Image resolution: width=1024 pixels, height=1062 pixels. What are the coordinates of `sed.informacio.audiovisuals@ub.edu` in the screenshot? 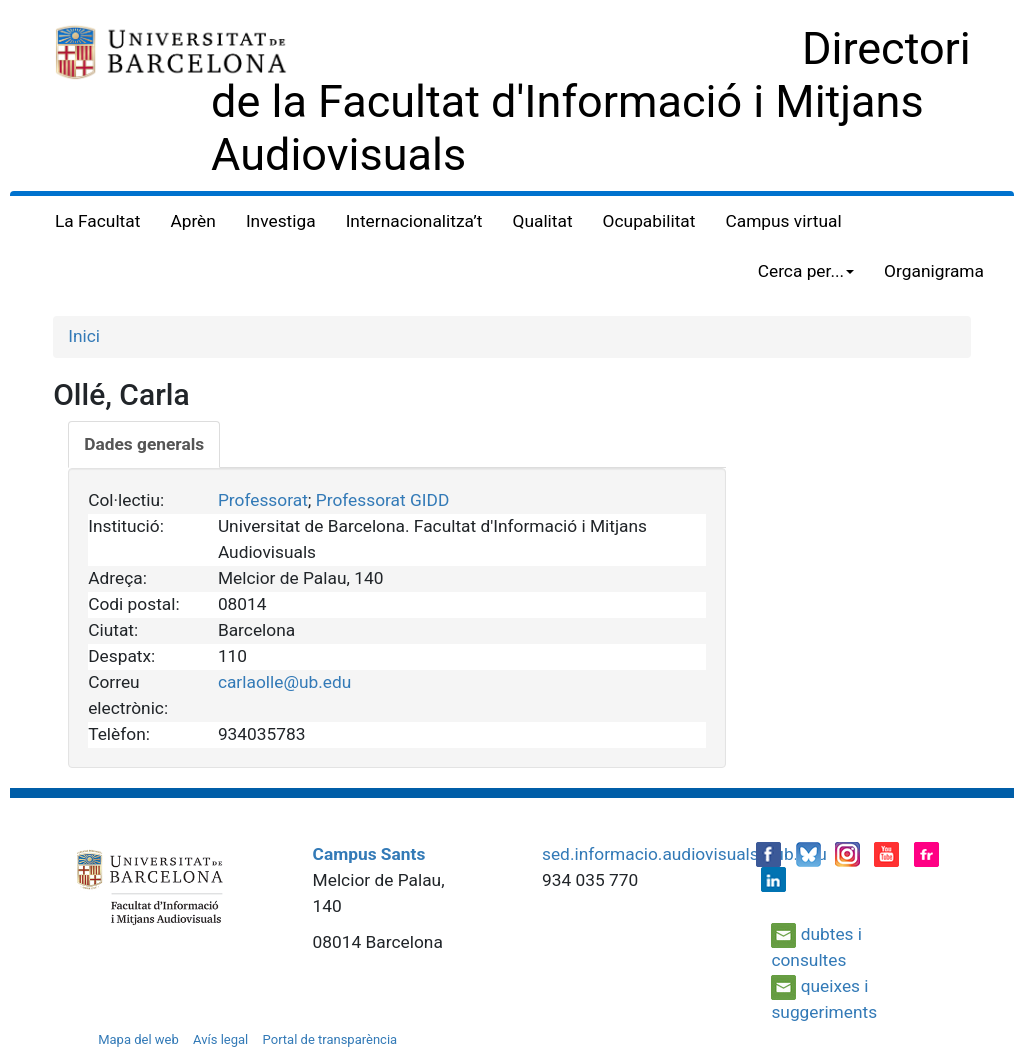 It's located at (684, 854).